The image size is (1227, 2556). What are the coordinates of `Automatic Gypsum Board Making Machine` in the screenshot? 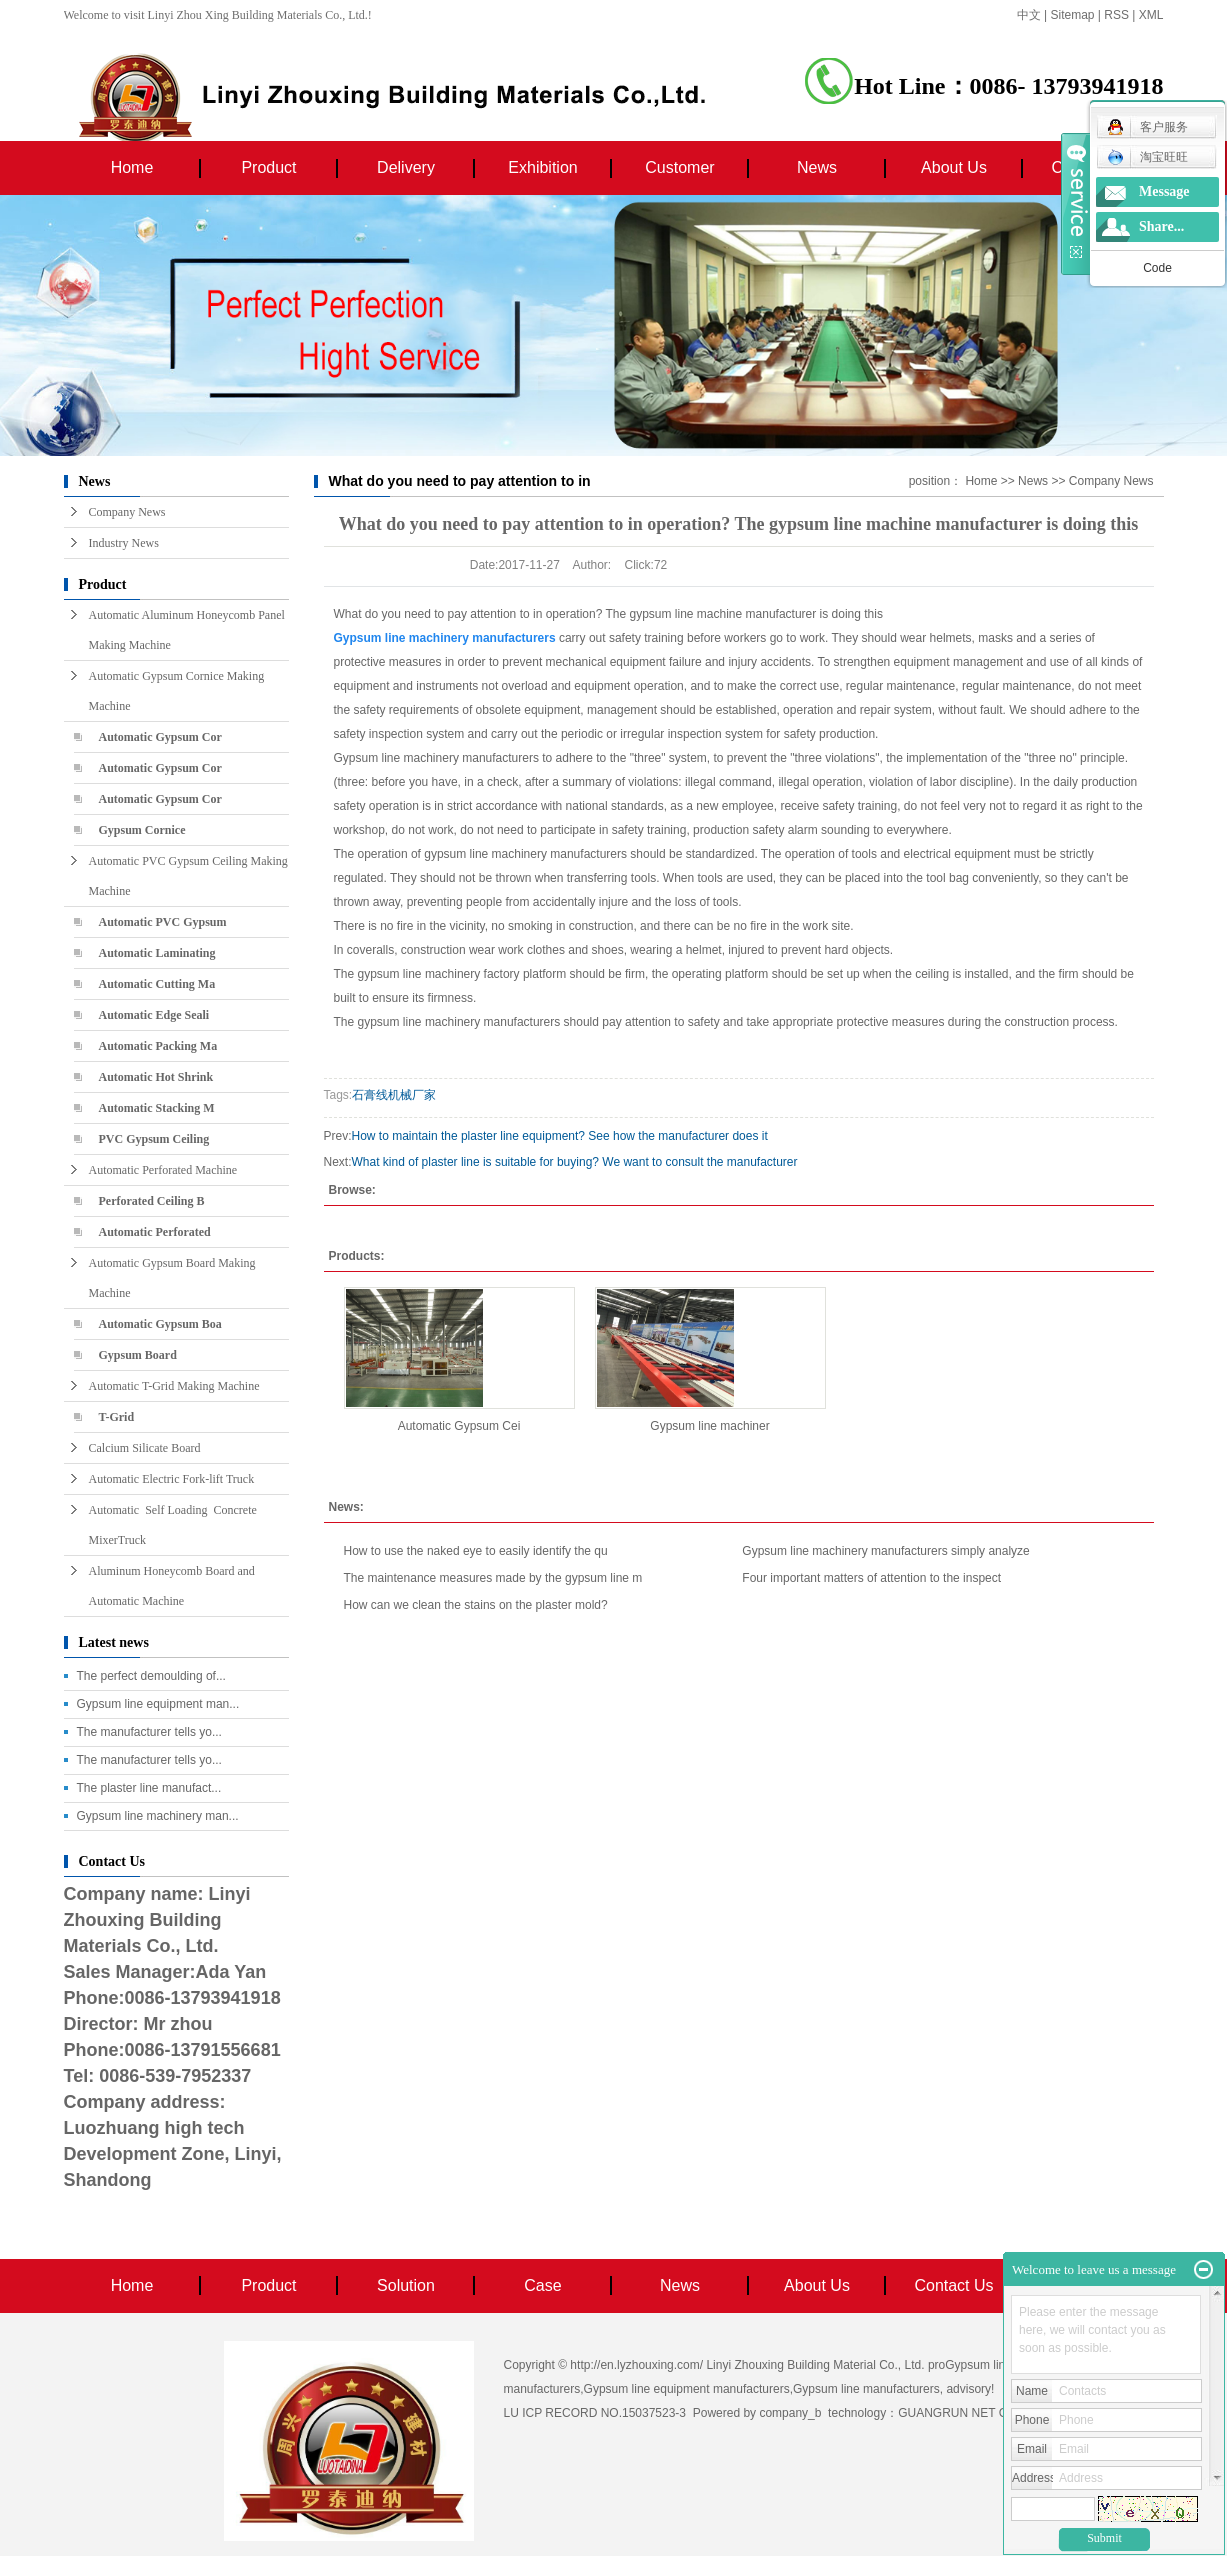 It's located at (172, 1278).